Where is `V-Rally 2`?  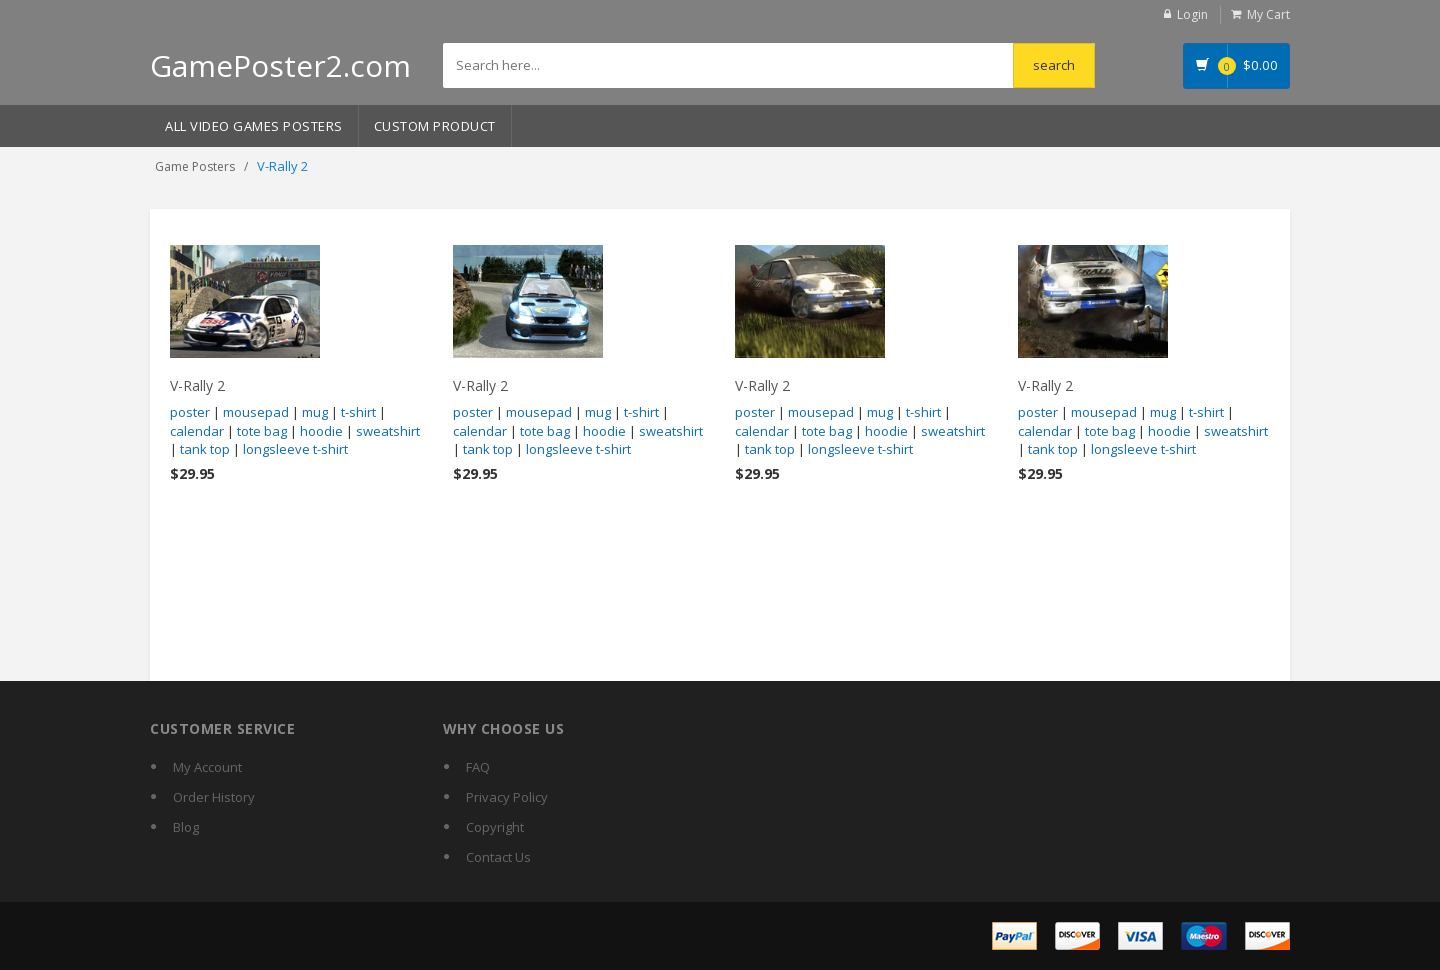
V-Rally 2 is located at coordinates (197, 385).